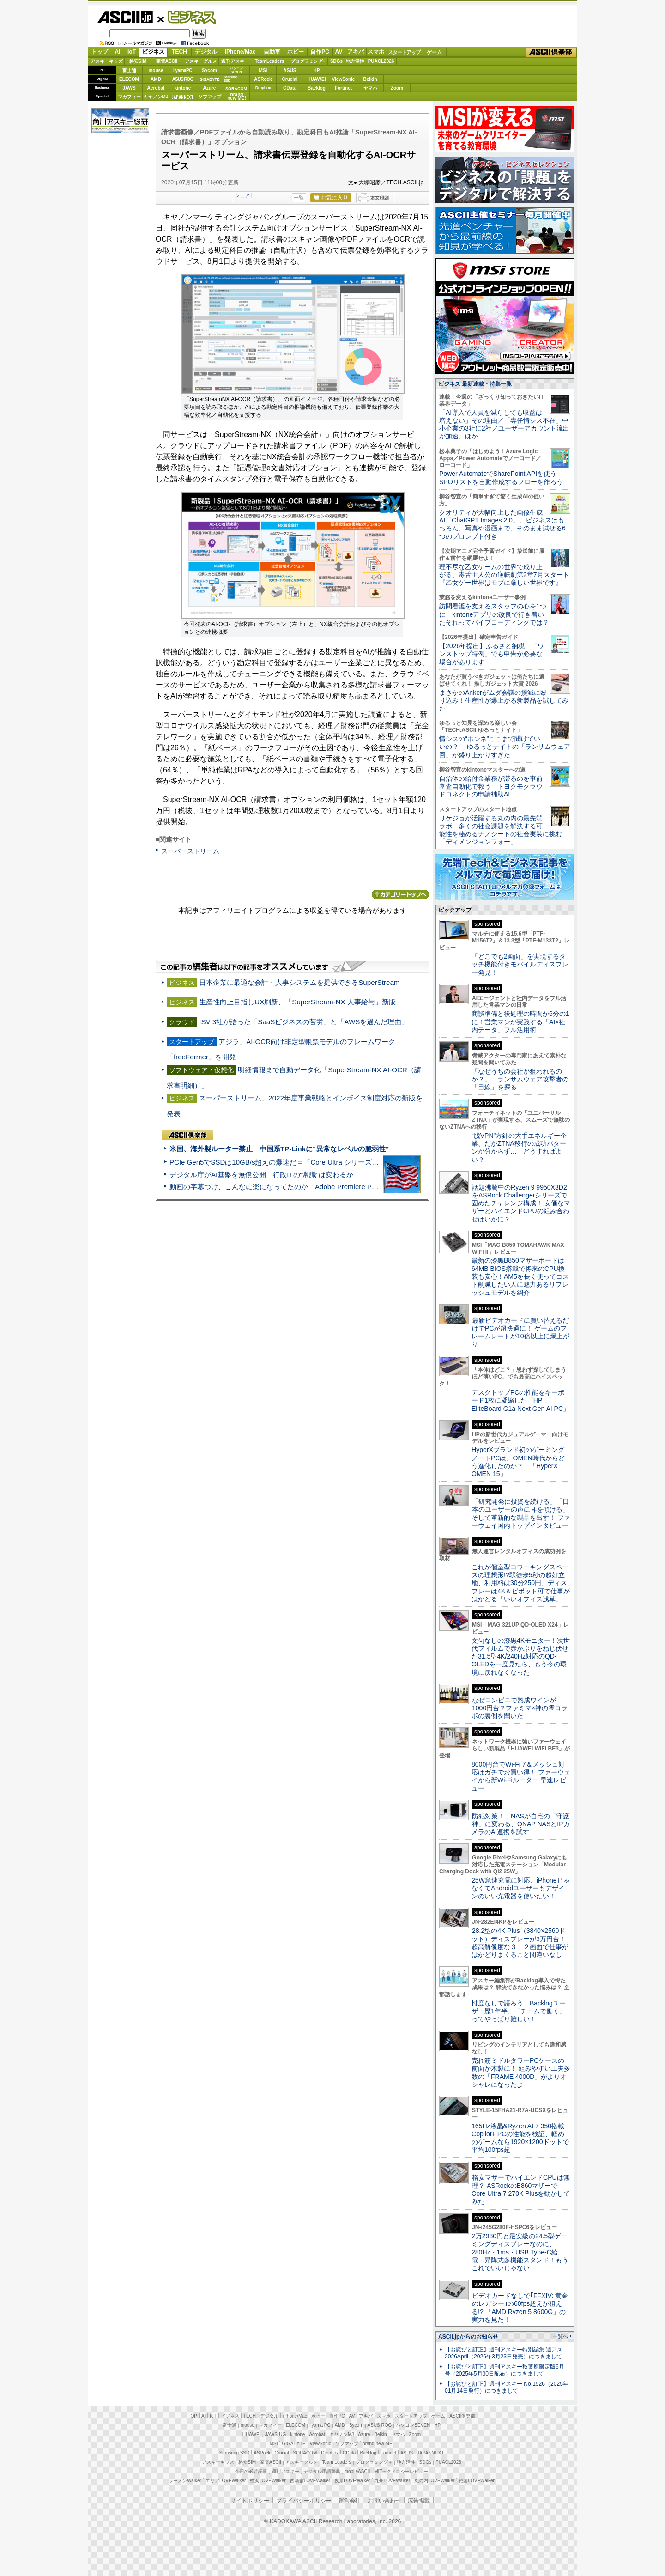 The width and height of the screenshot is (665, 2576). Describe the element at coordinates (352, 2480) in the screenshot. I see `夜景LOVEWalker` at that location.